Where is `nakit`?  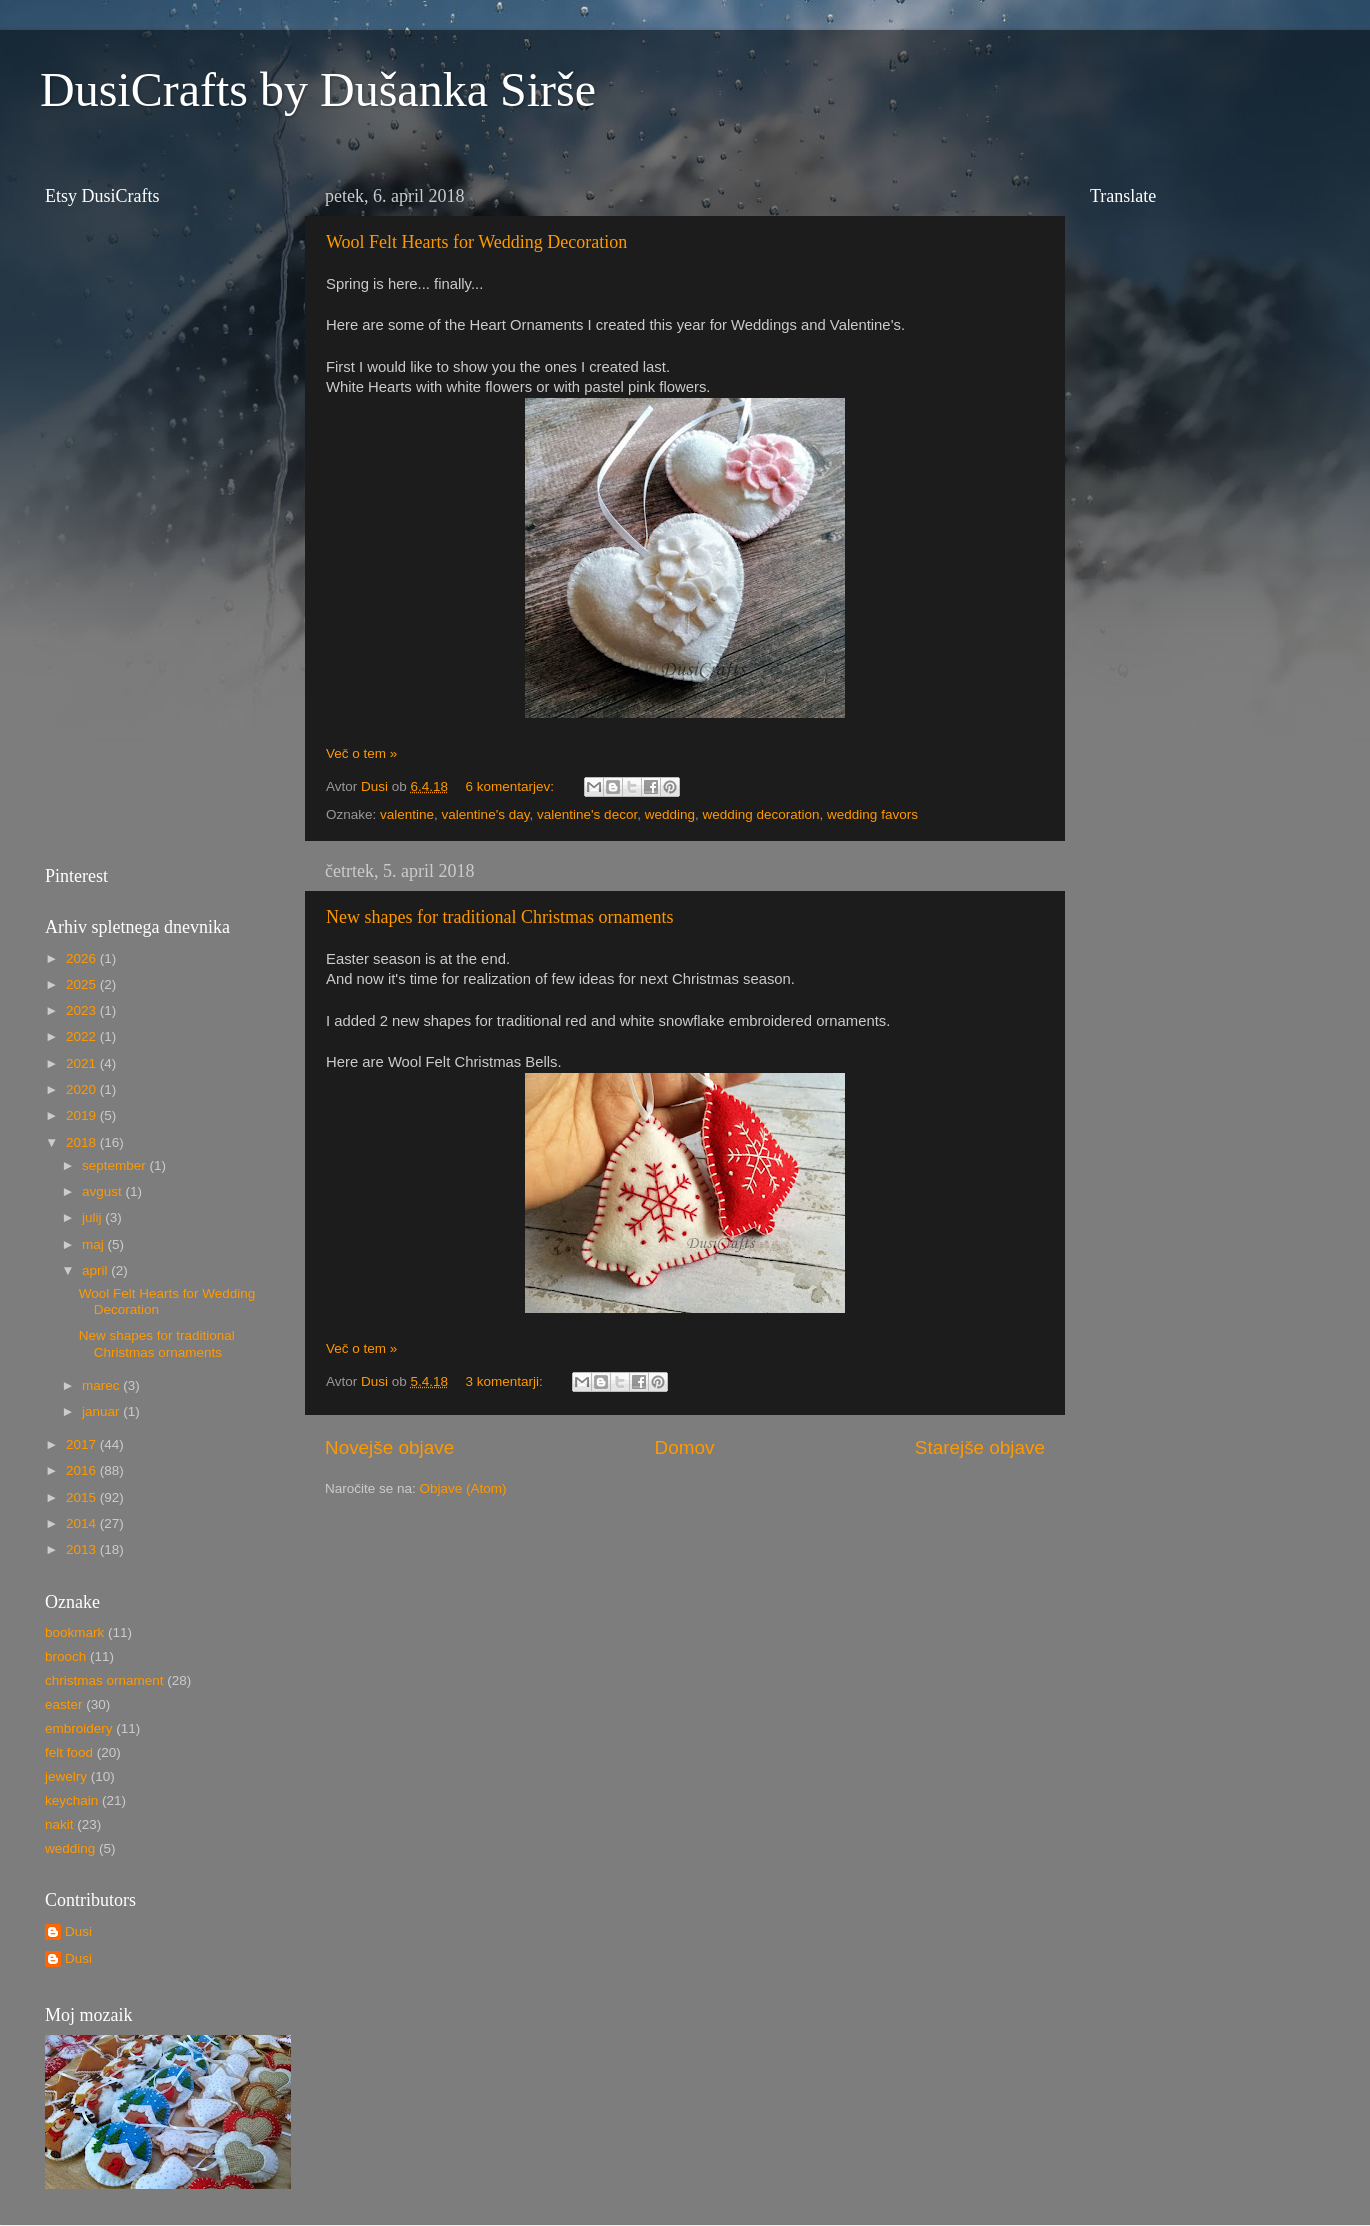
nakit is located at coordinates (59, 1824).